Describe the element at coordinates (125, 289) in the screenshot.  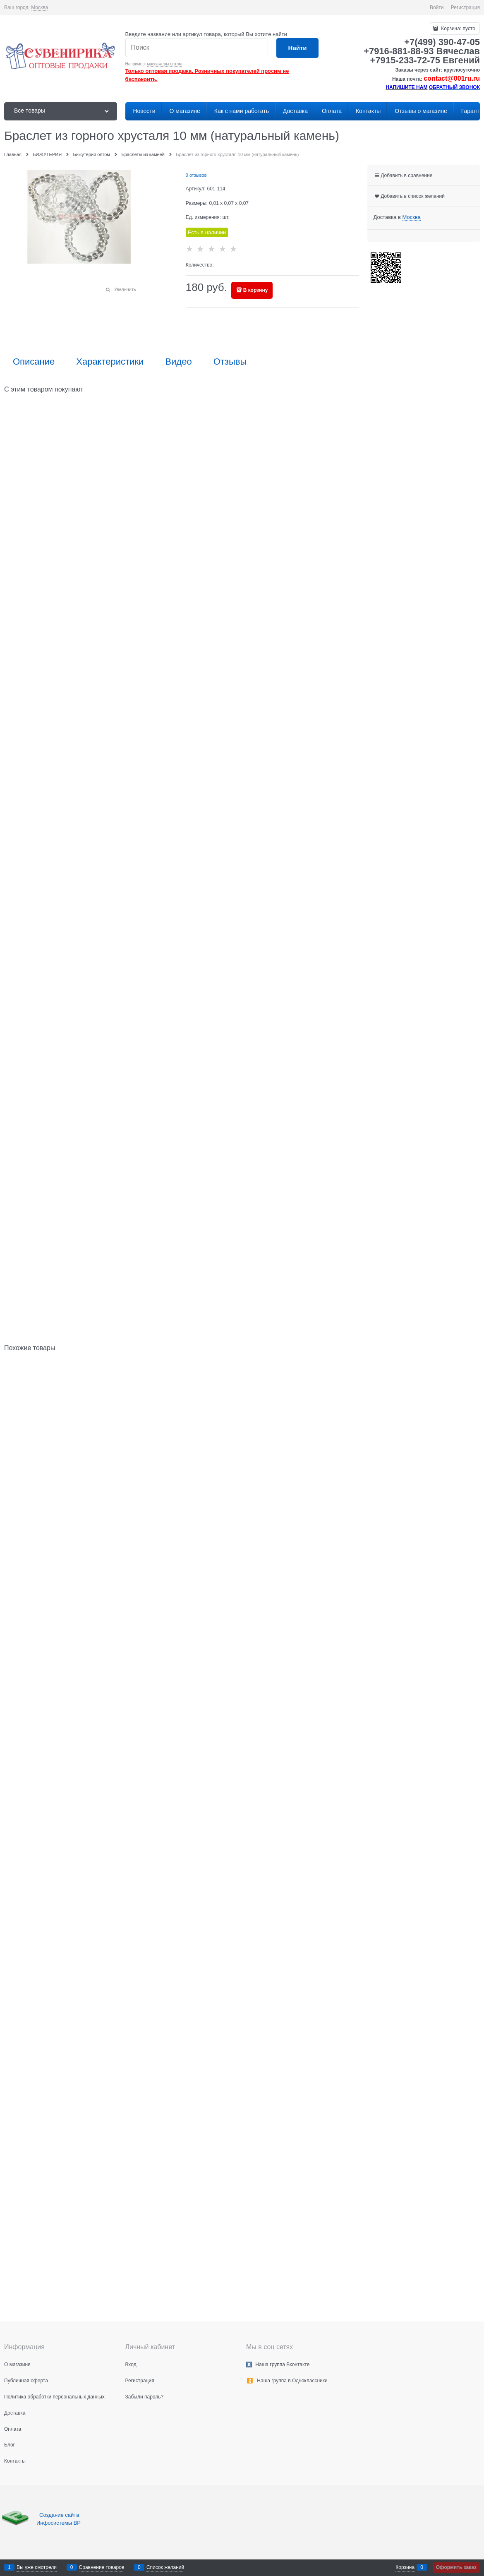
I see `Увеличить` at that location.